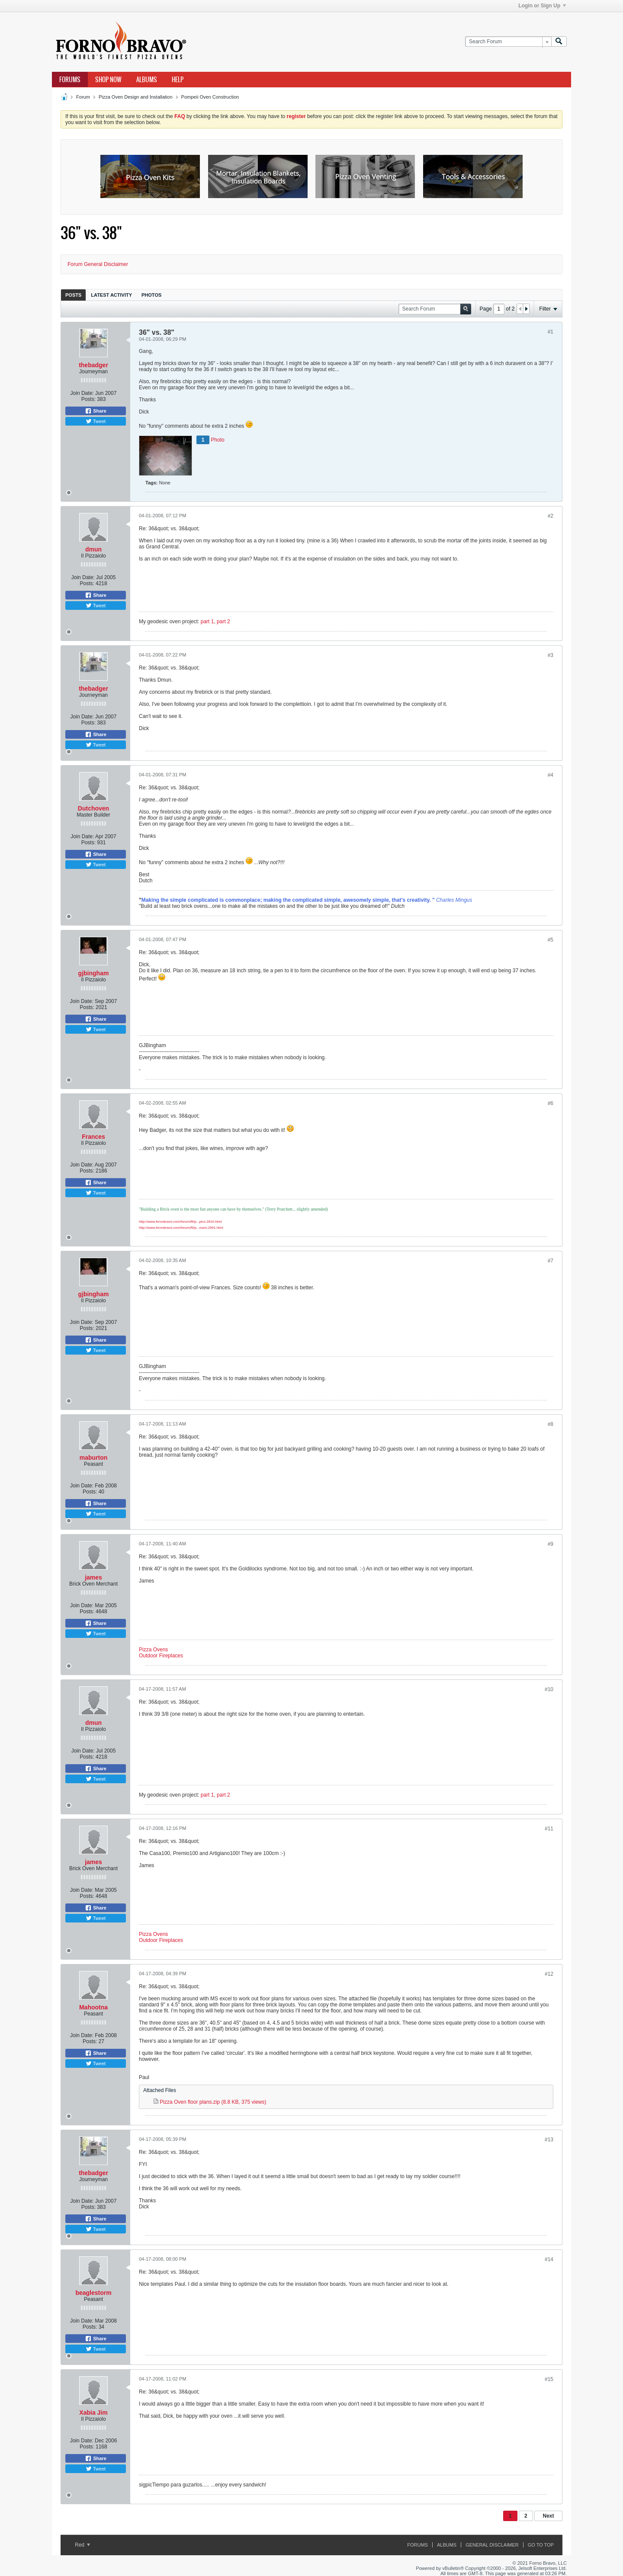 This screenshot has height=2576, width=623. I want to click on #15, so click(549, 2379).